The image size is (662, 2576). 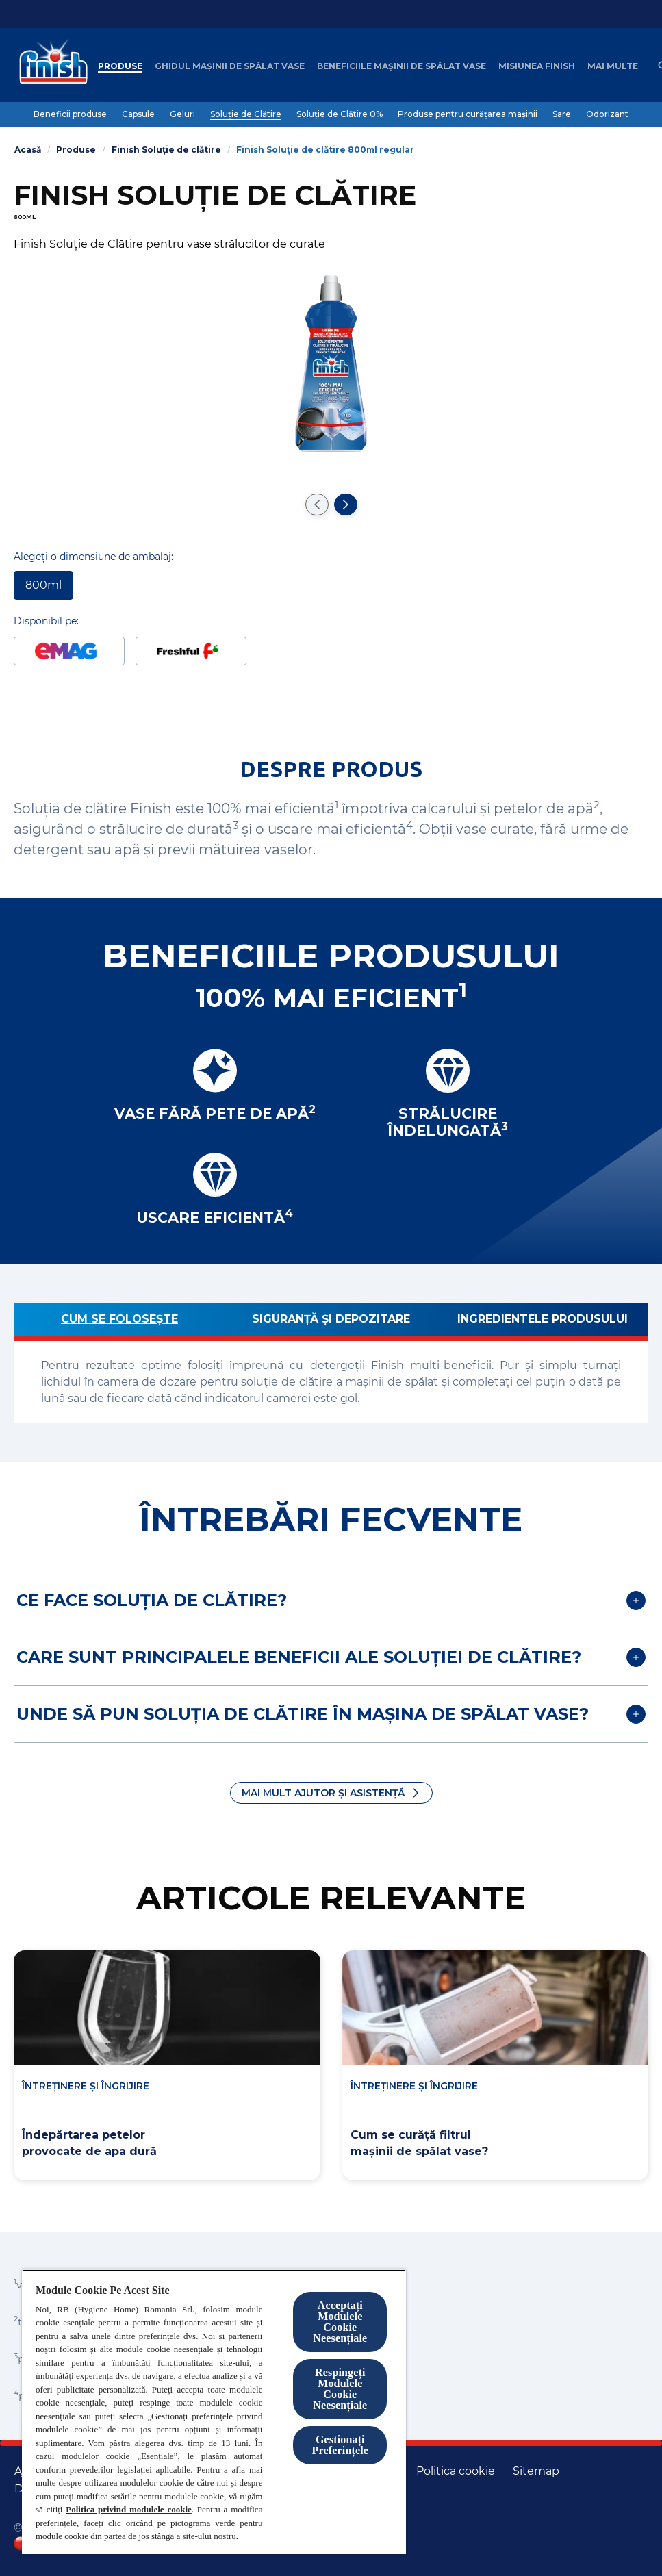 What do you see at coordinates (345, 504) in the screenshot?
I see `[Treceți la următorul diapozitiv]` at bounding box center [345, 504].